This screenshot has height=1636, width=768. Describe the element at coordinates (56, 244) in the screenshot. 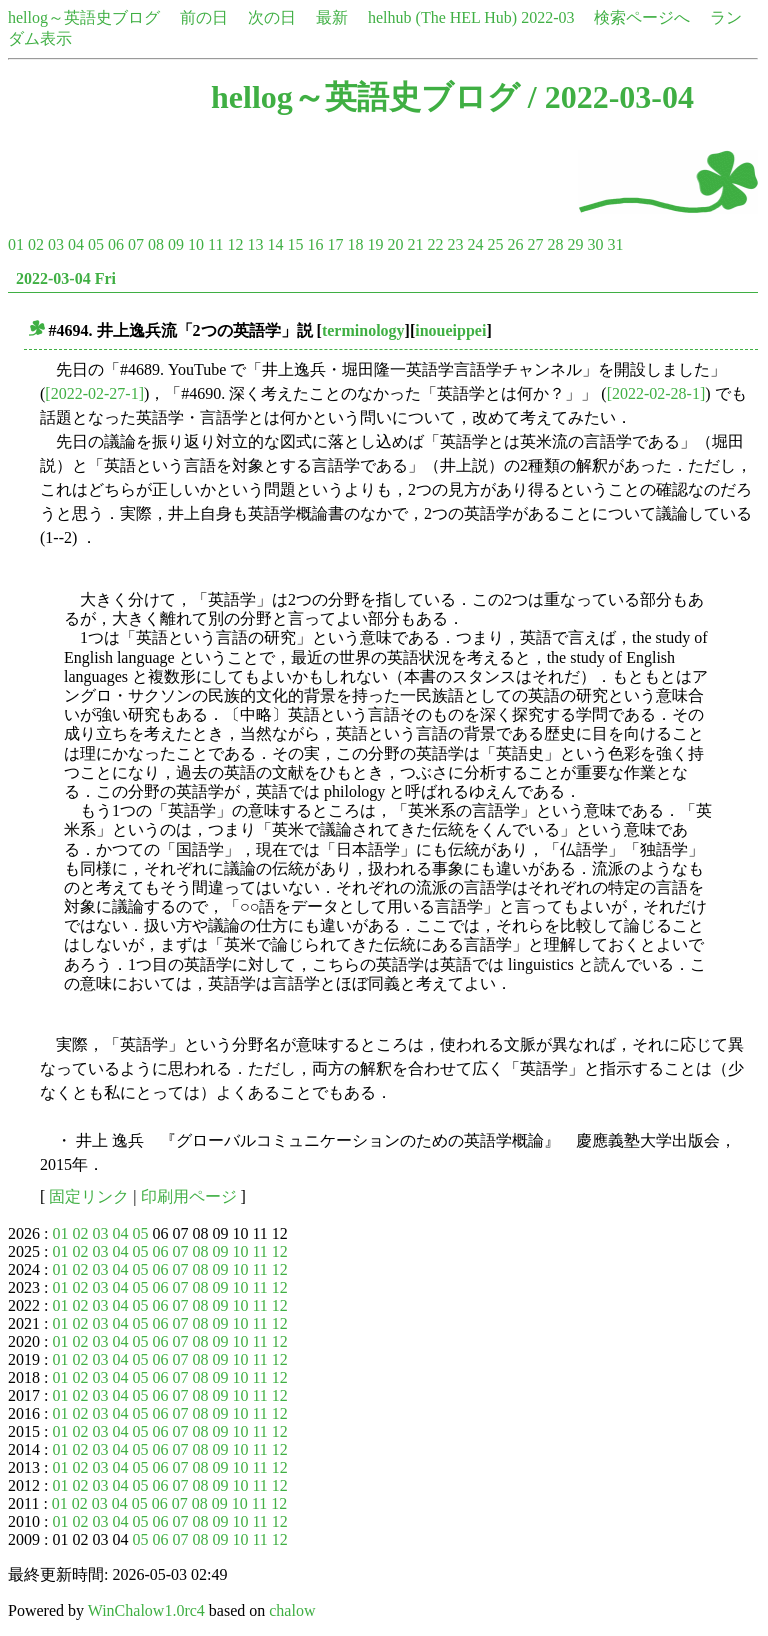

I see `03` at that location.